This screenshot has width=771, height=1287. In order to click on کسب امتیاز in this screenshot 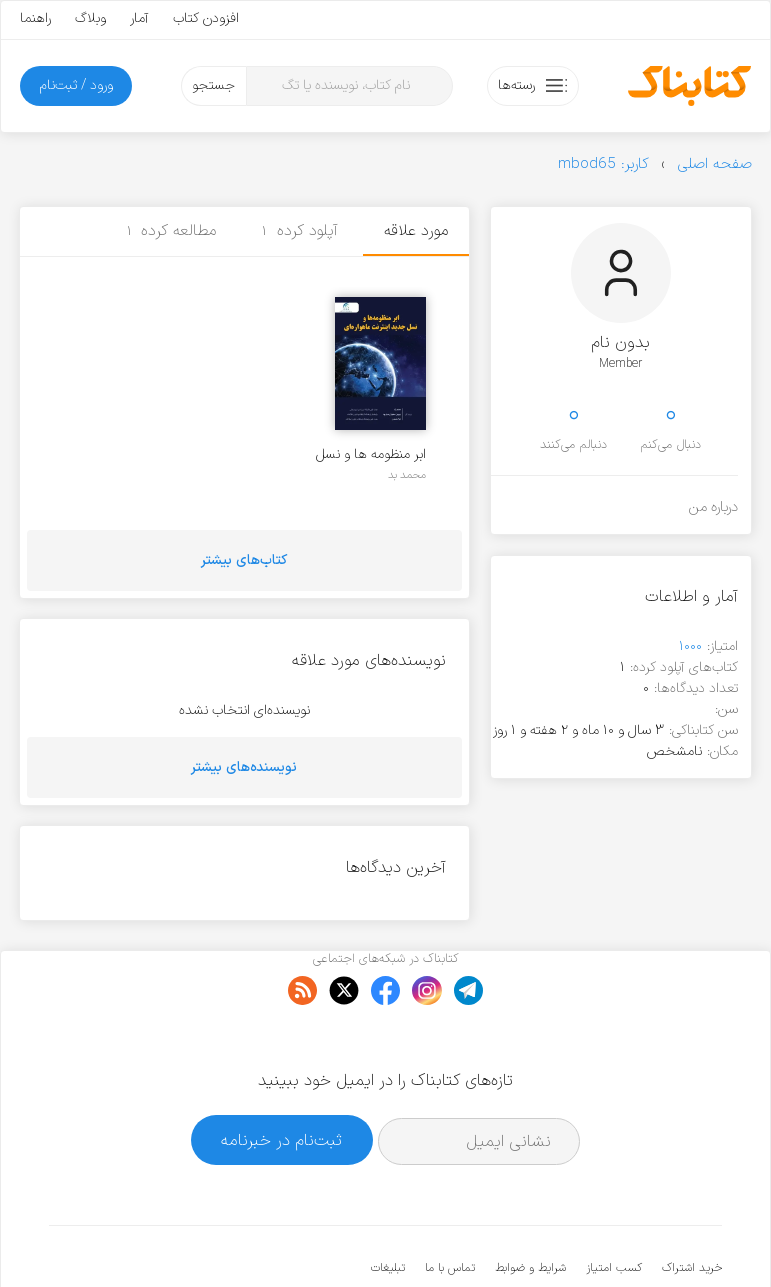, I will do `click(614, 1207)`.